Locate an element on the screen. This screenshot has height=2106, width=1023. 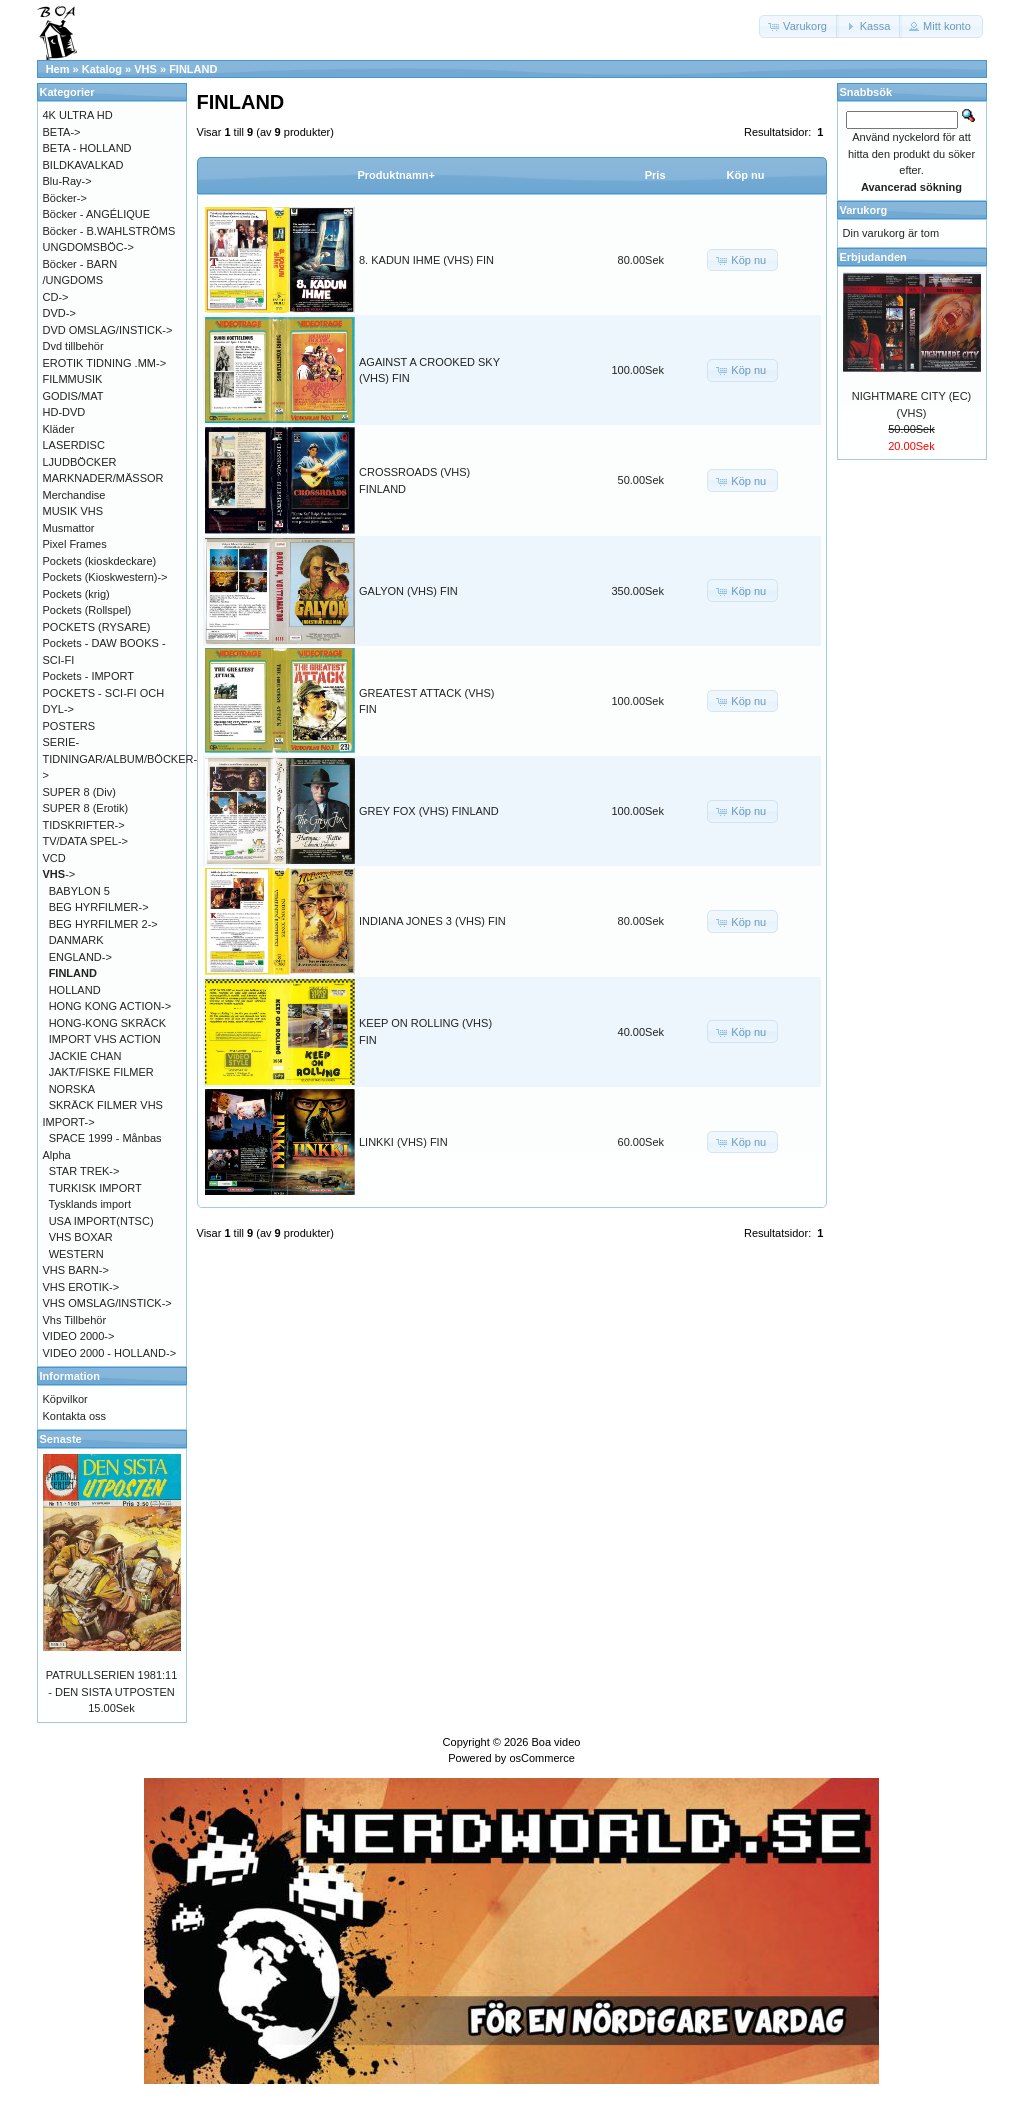
VHS is located at coordinates (145, 69).